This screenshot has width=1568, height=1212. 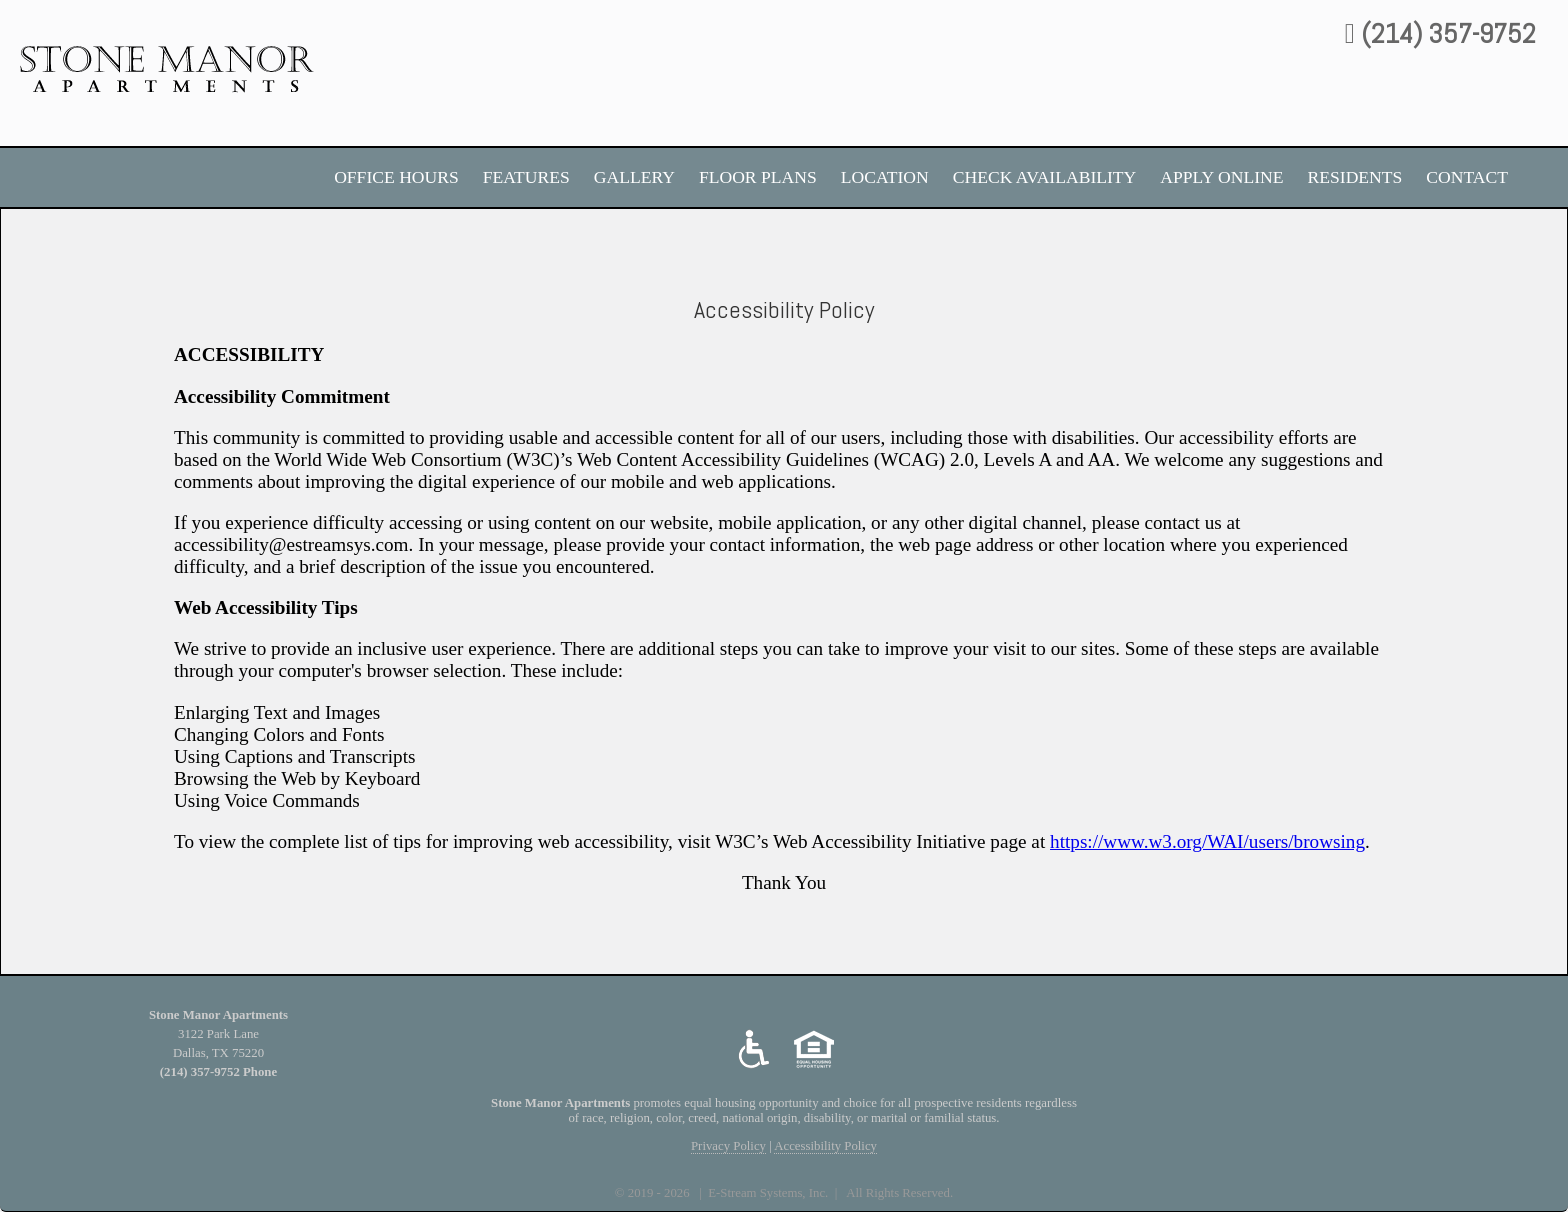 I want to click on Apply Online, so click(x=1221, y=177).